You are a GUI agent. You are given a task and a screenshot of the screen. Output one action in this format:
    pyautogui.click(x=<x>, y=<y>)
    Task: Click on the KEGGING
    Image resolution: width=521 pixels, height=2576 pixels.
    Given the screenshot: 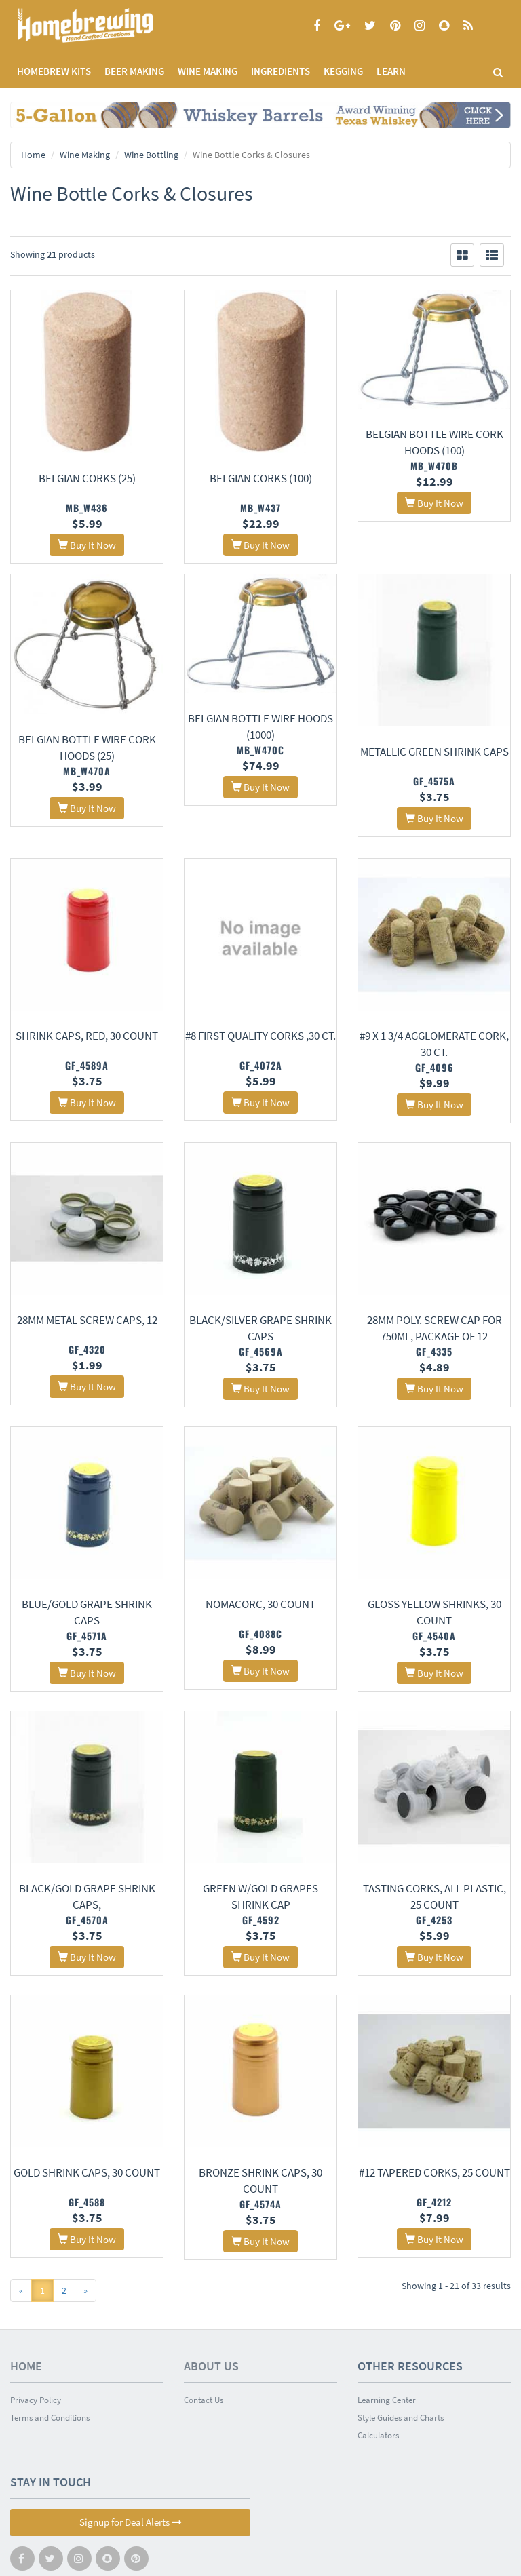 What is the action you would take?
    pyautogui.click(x=343, y=70)
    